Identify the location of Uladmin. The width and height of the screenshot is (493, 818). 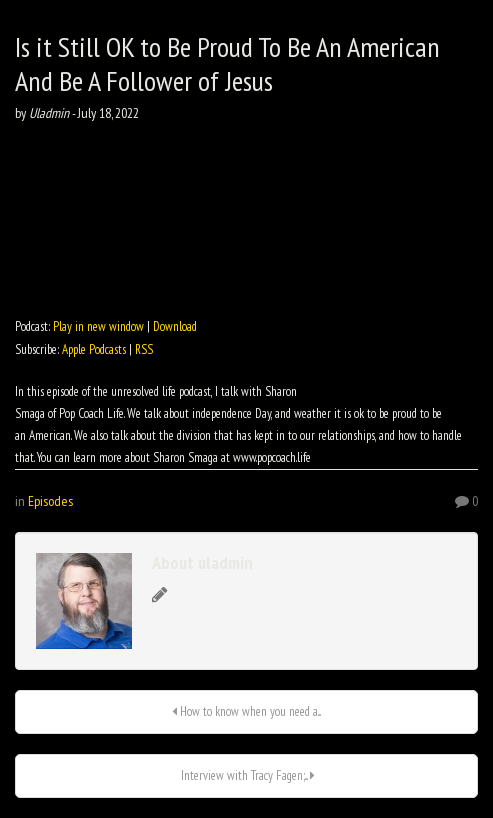
(49, 113).